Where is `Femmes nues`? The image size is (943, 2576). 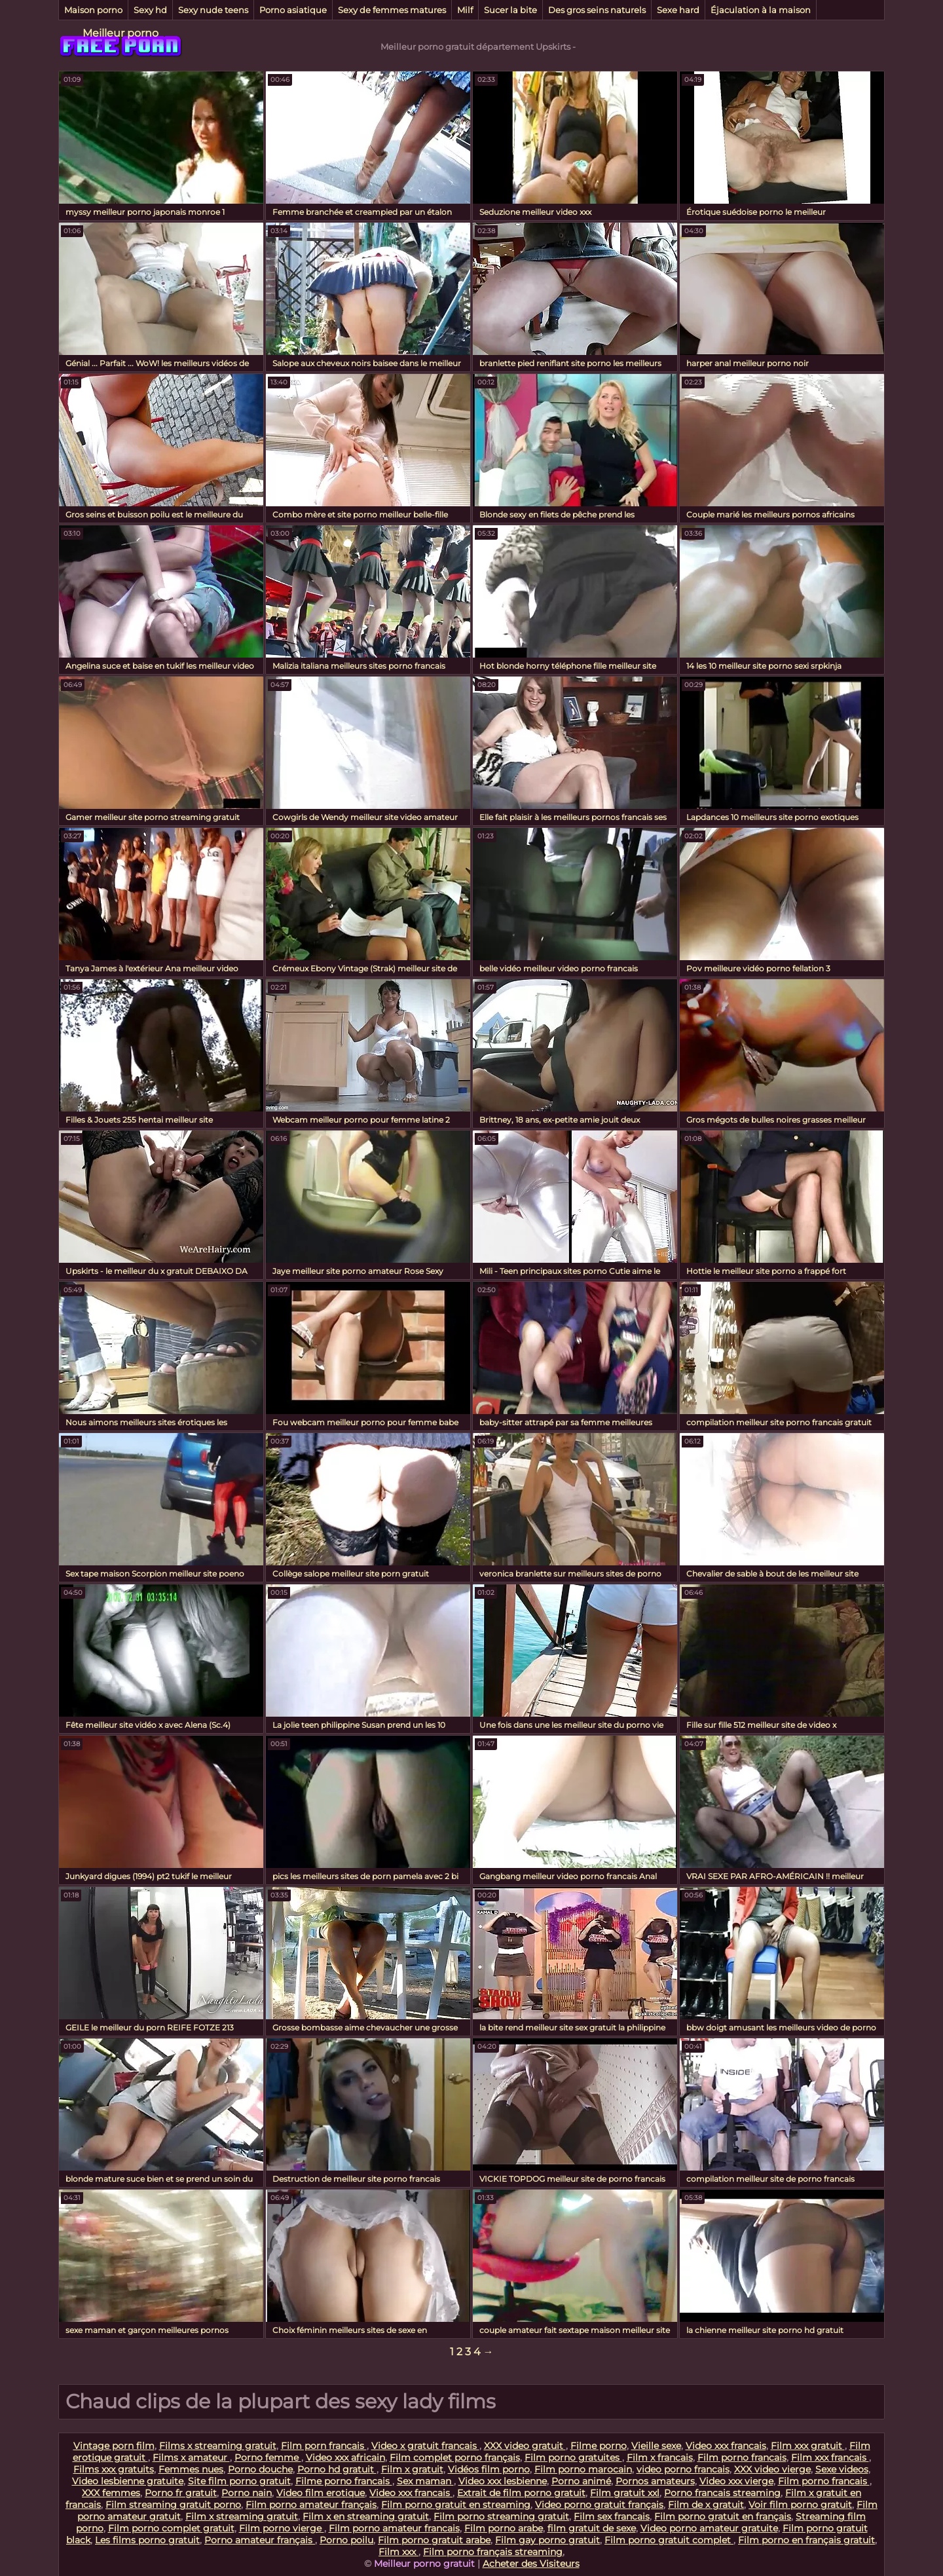 Femmes nues is located at coordinates (190, 2469).